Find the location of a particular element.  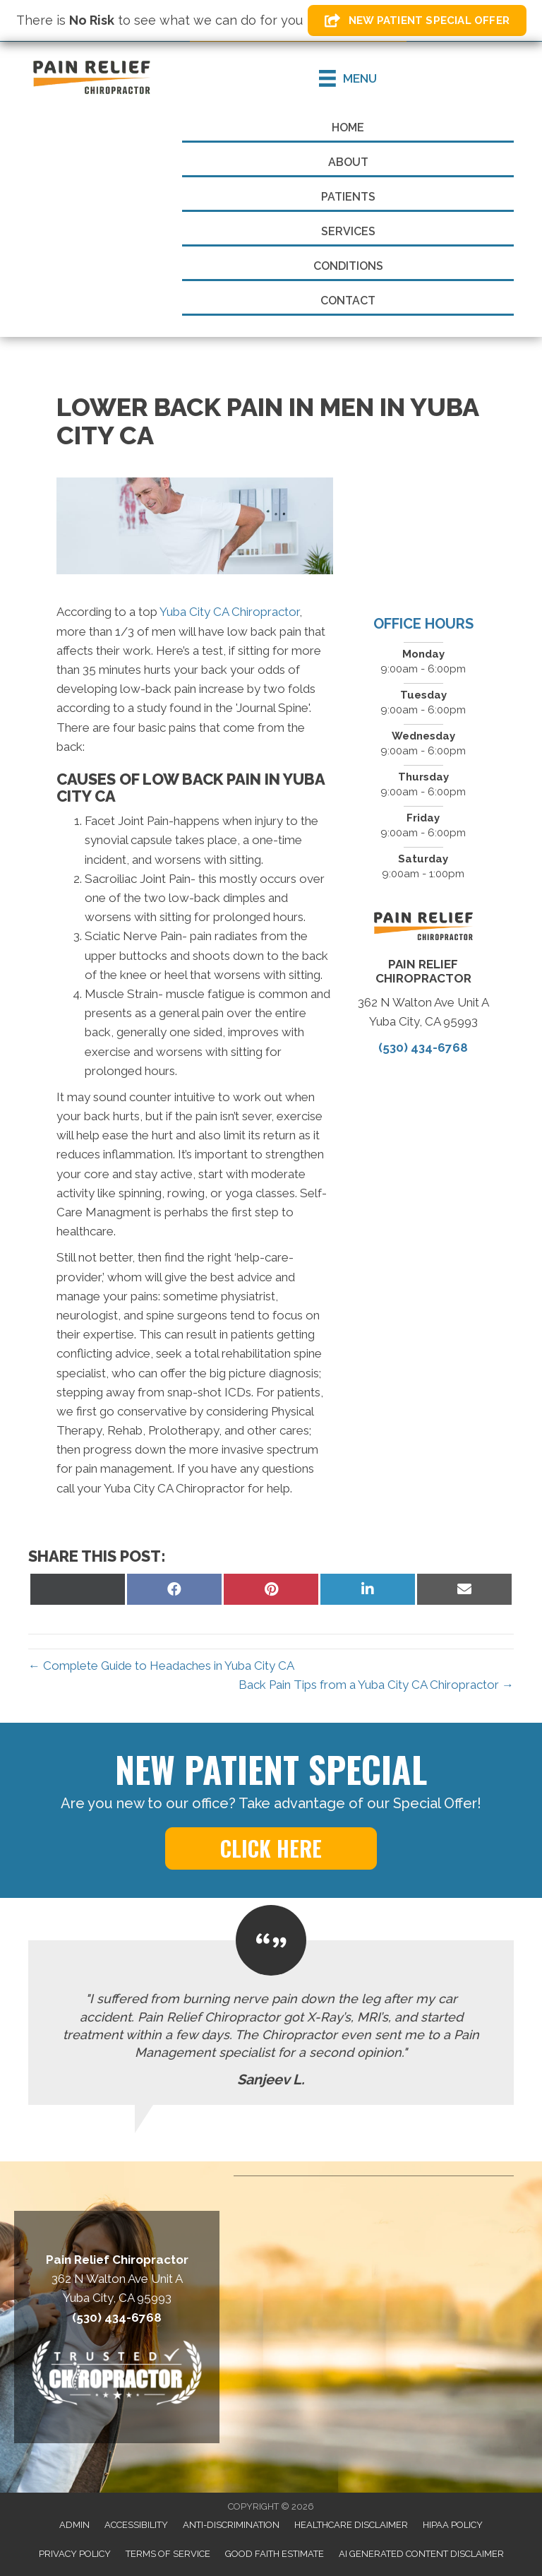

Privacy Policy is located at coordinates (75, 2553).